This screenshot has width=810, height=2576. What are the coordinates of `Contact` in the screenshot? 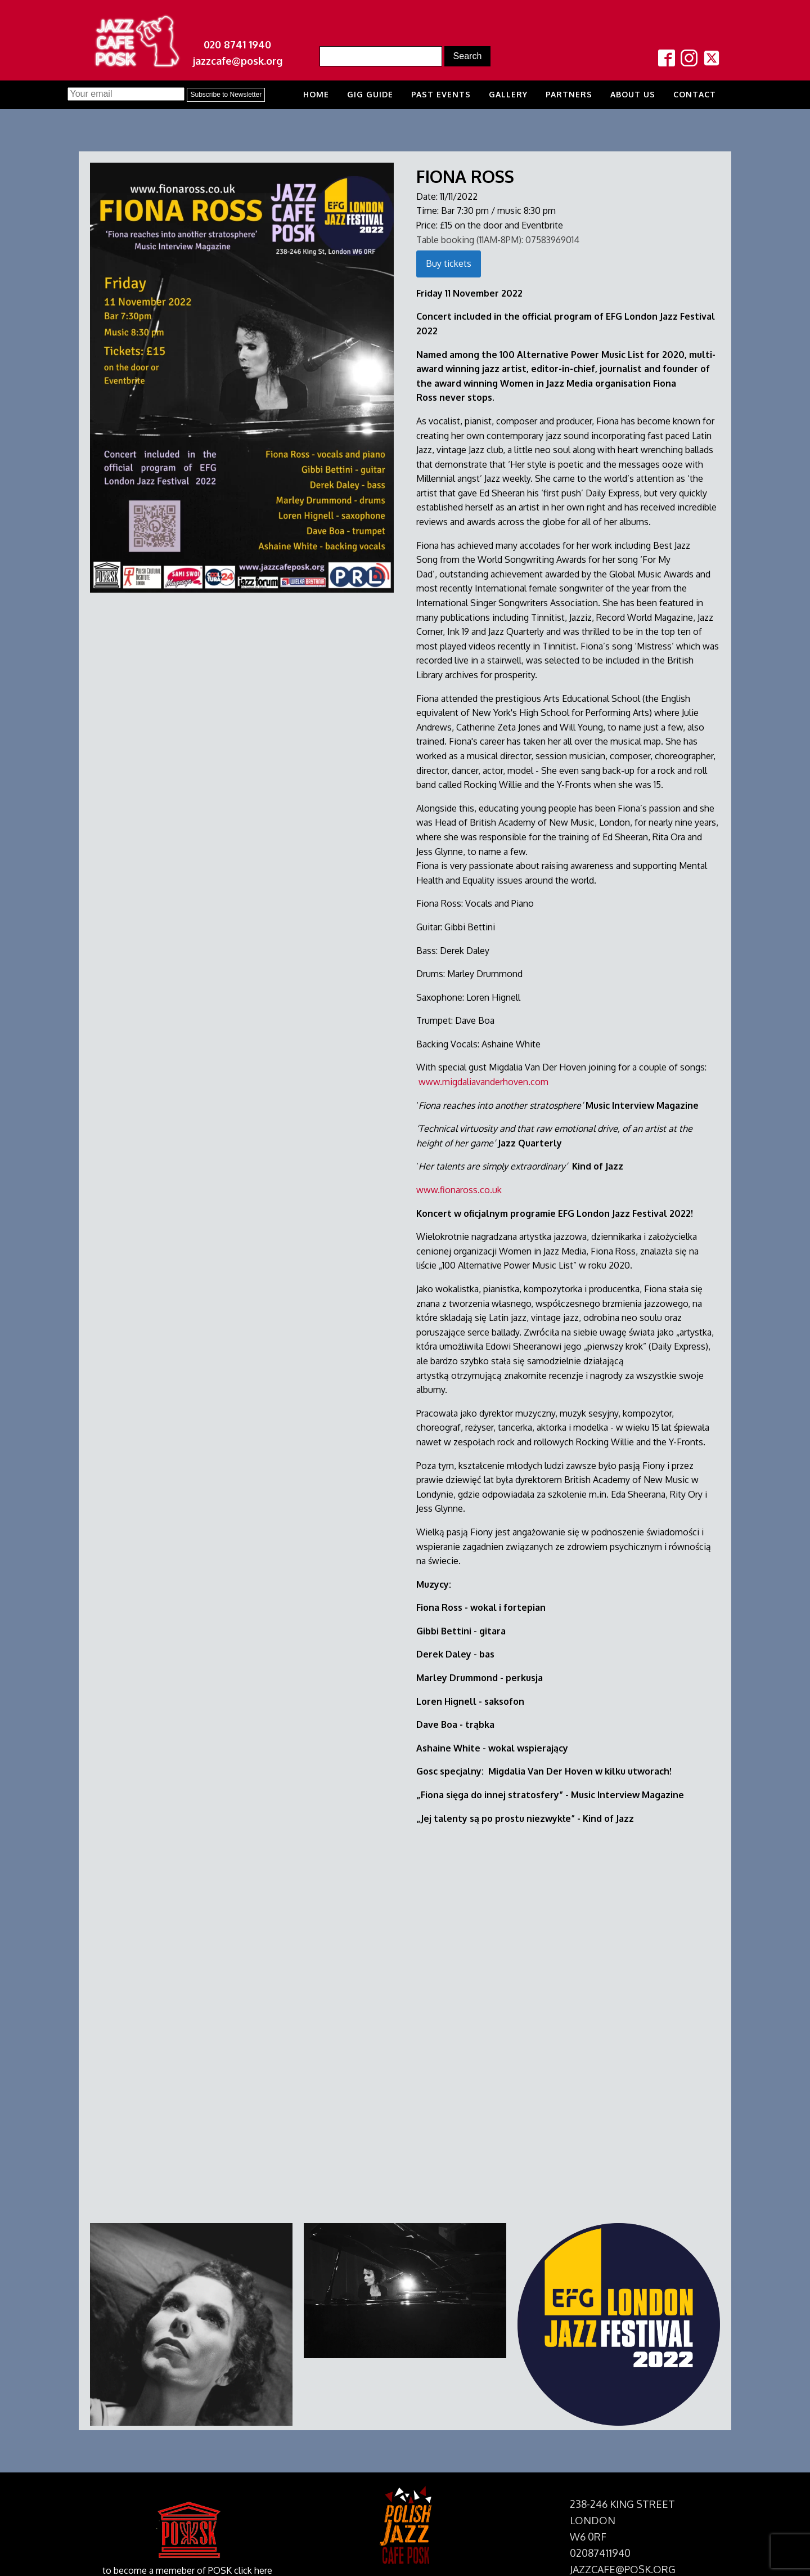 It's located at (694, 94).